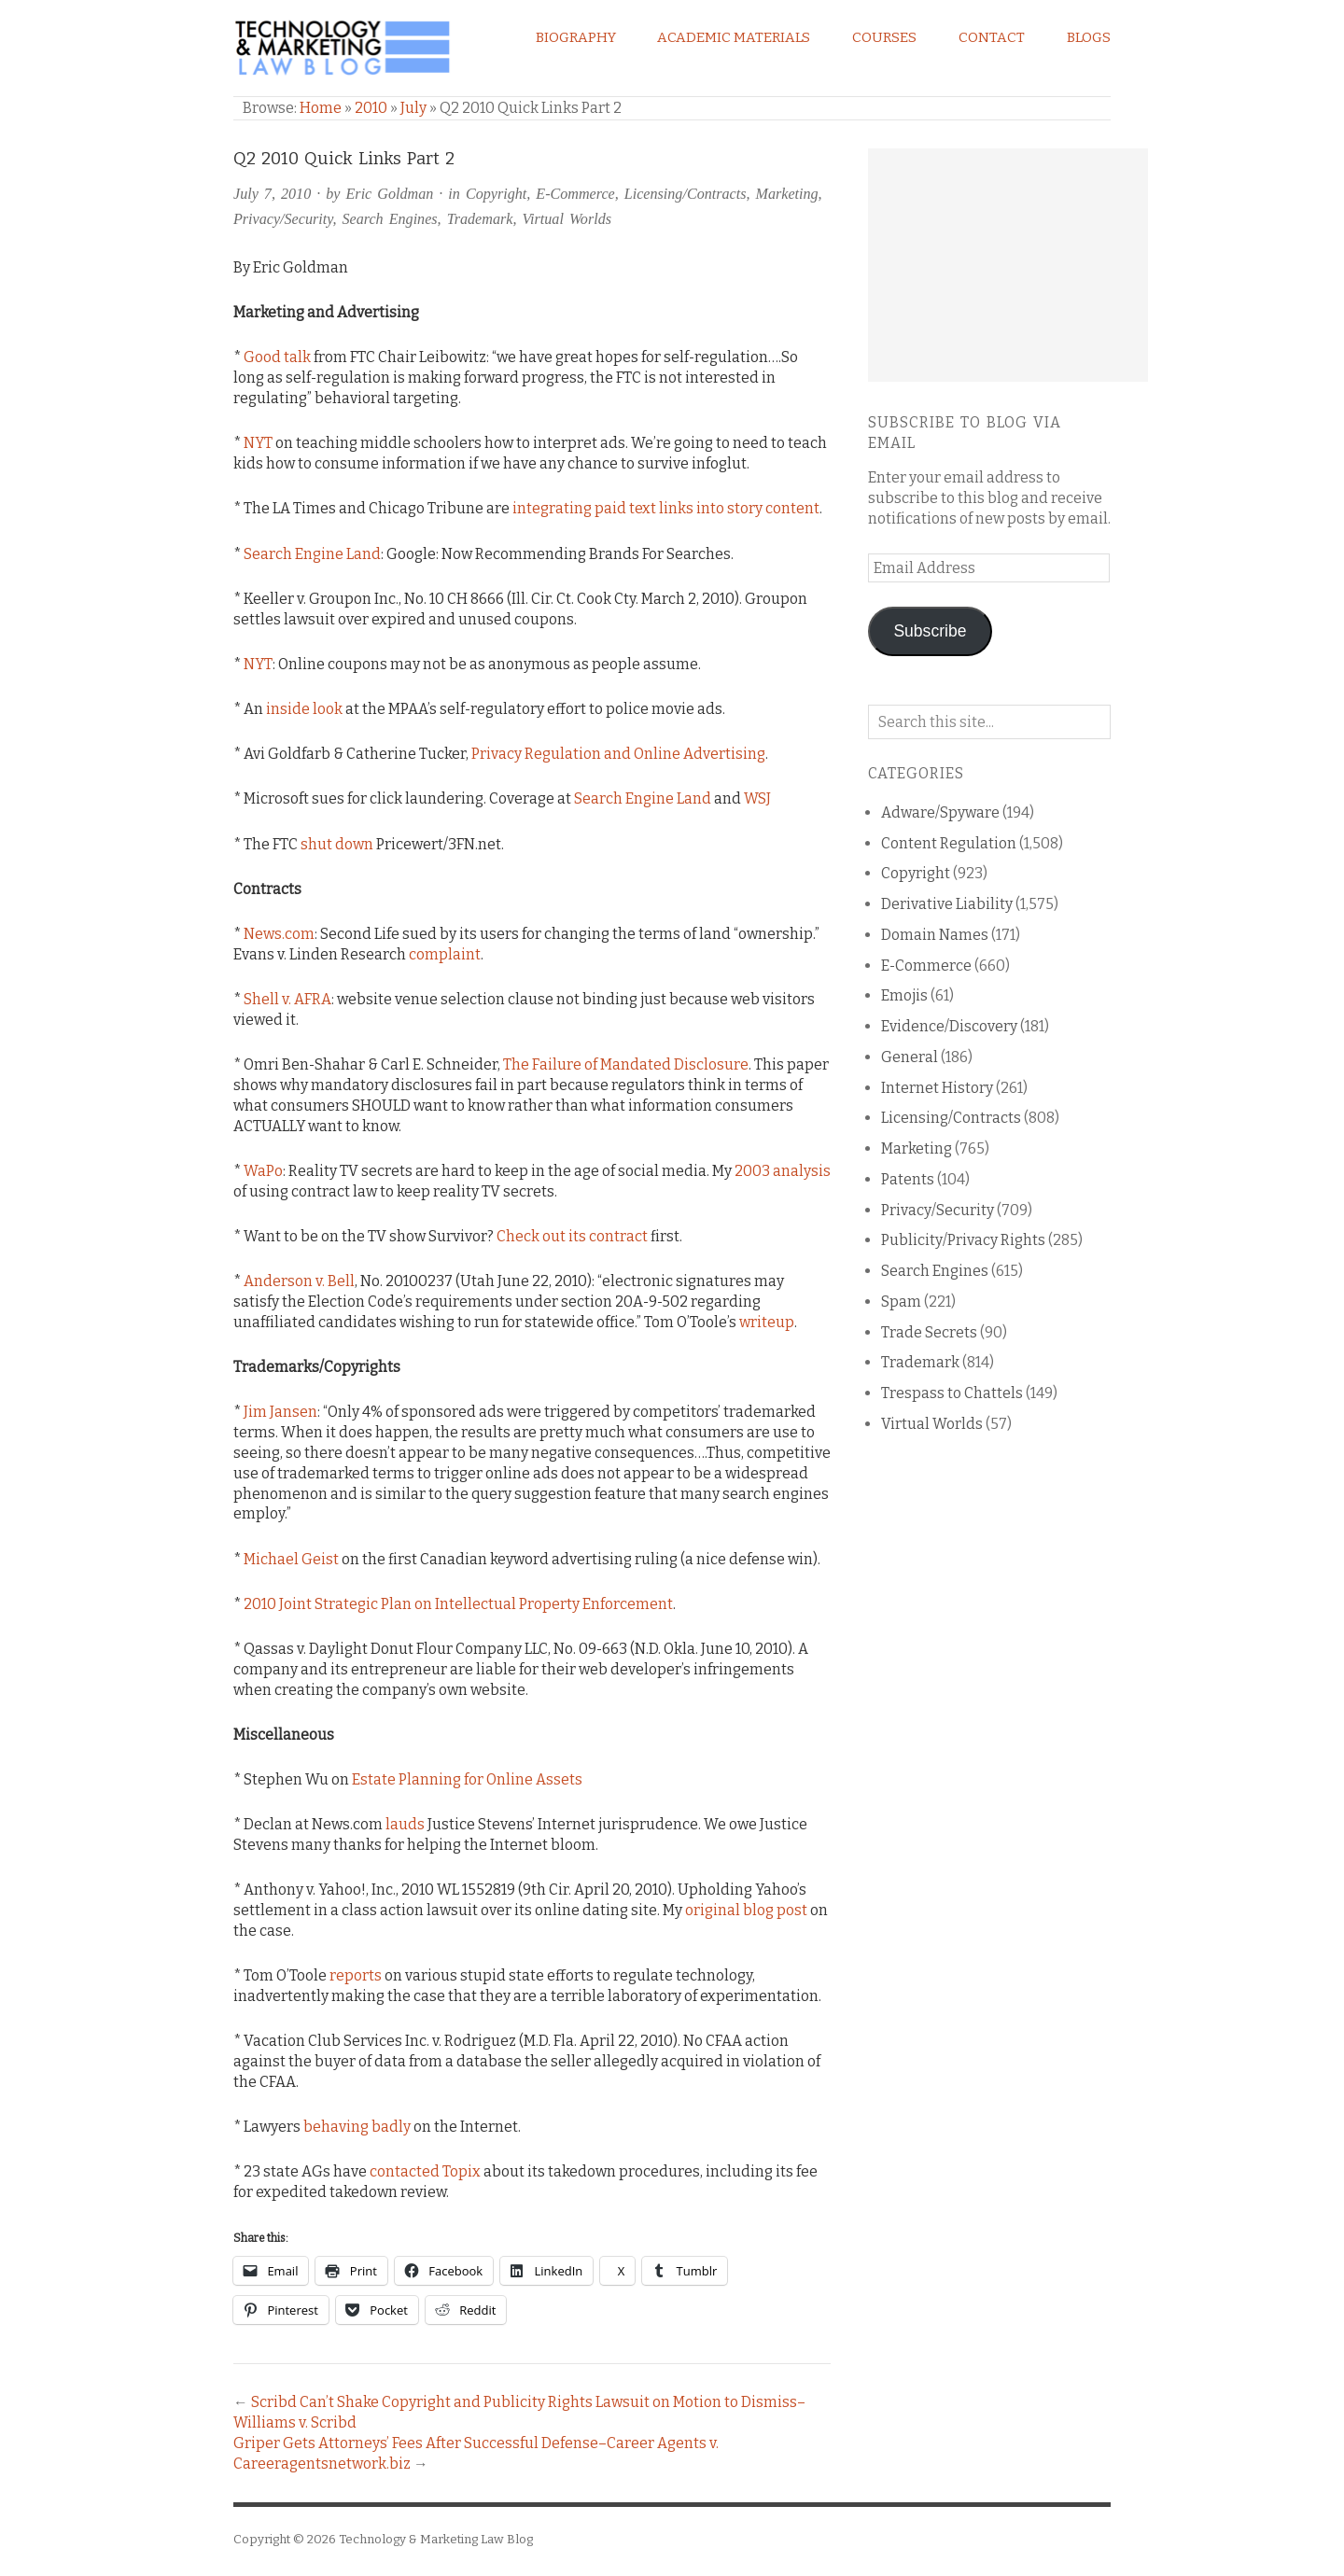 The image size is (1344, 2576). Describe the element at coordinates (929, 1332) in the screenshot. I see `Trade Secrets` at that location.